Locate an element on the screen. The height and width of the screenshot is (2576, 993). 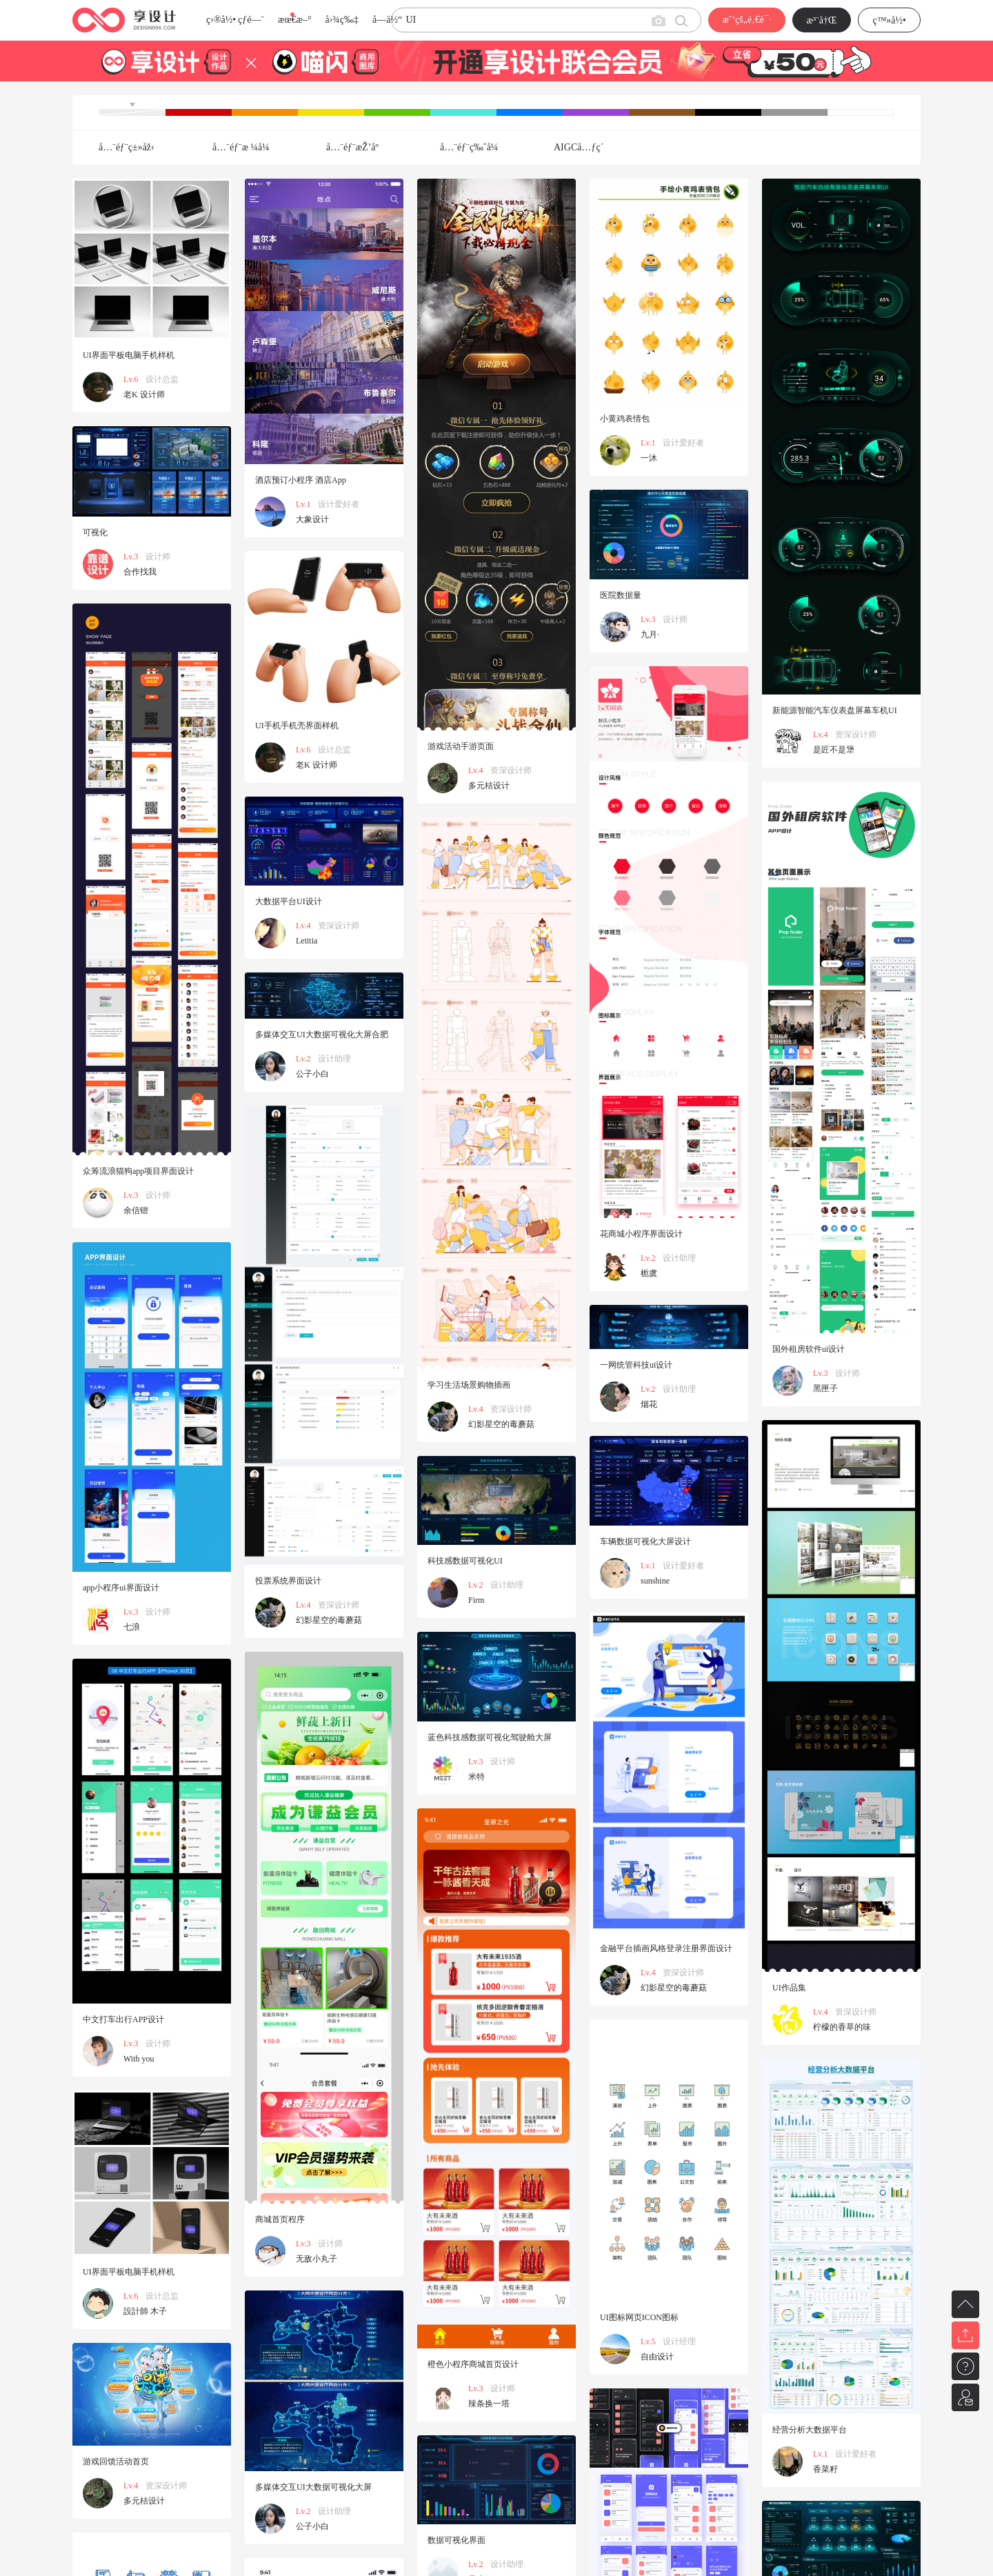
游戏活动手游页面 is located at coordinates (461, 746).